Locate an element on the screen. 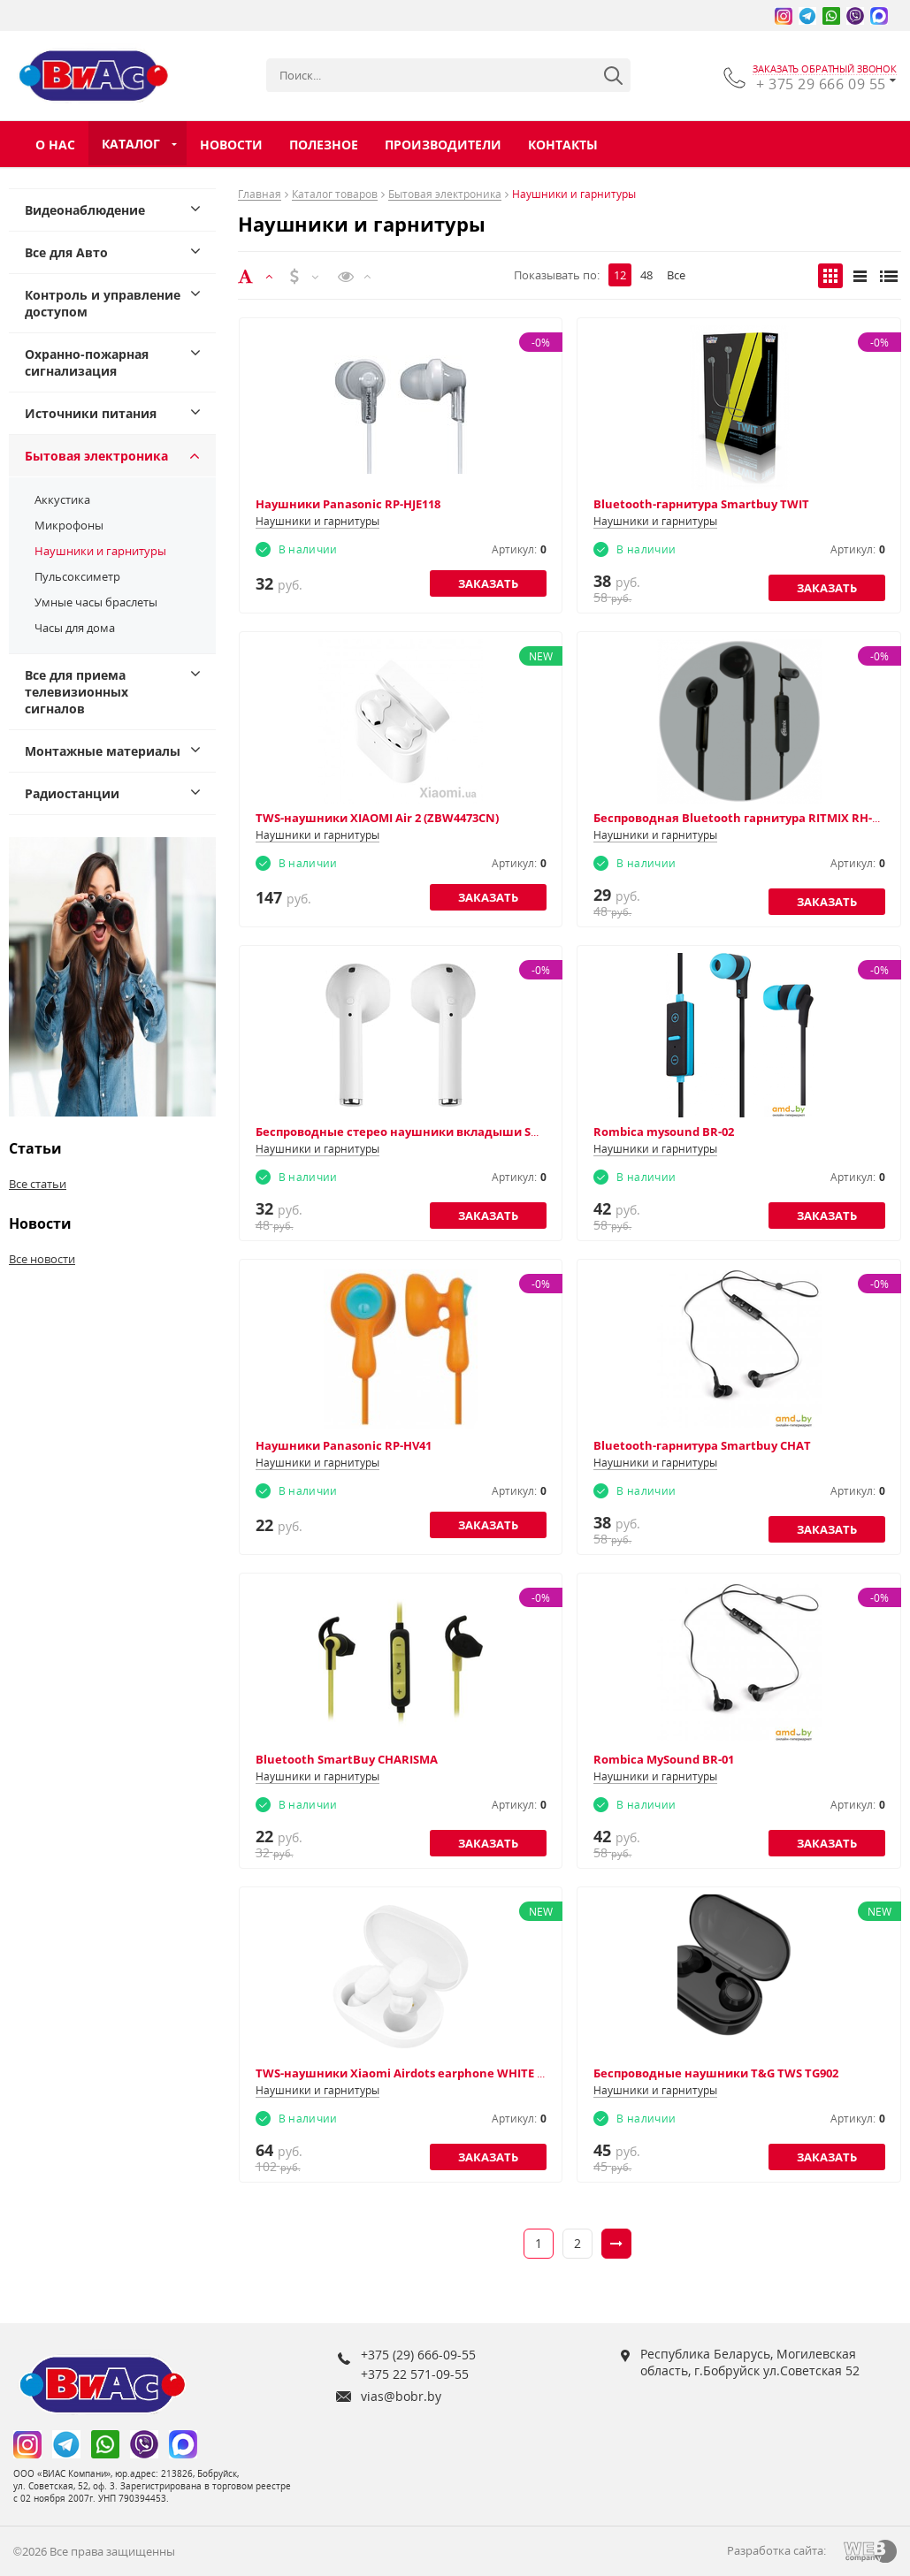 This screenshot has height=2576, width=910. Каталог is located at coordinates (131, 143).